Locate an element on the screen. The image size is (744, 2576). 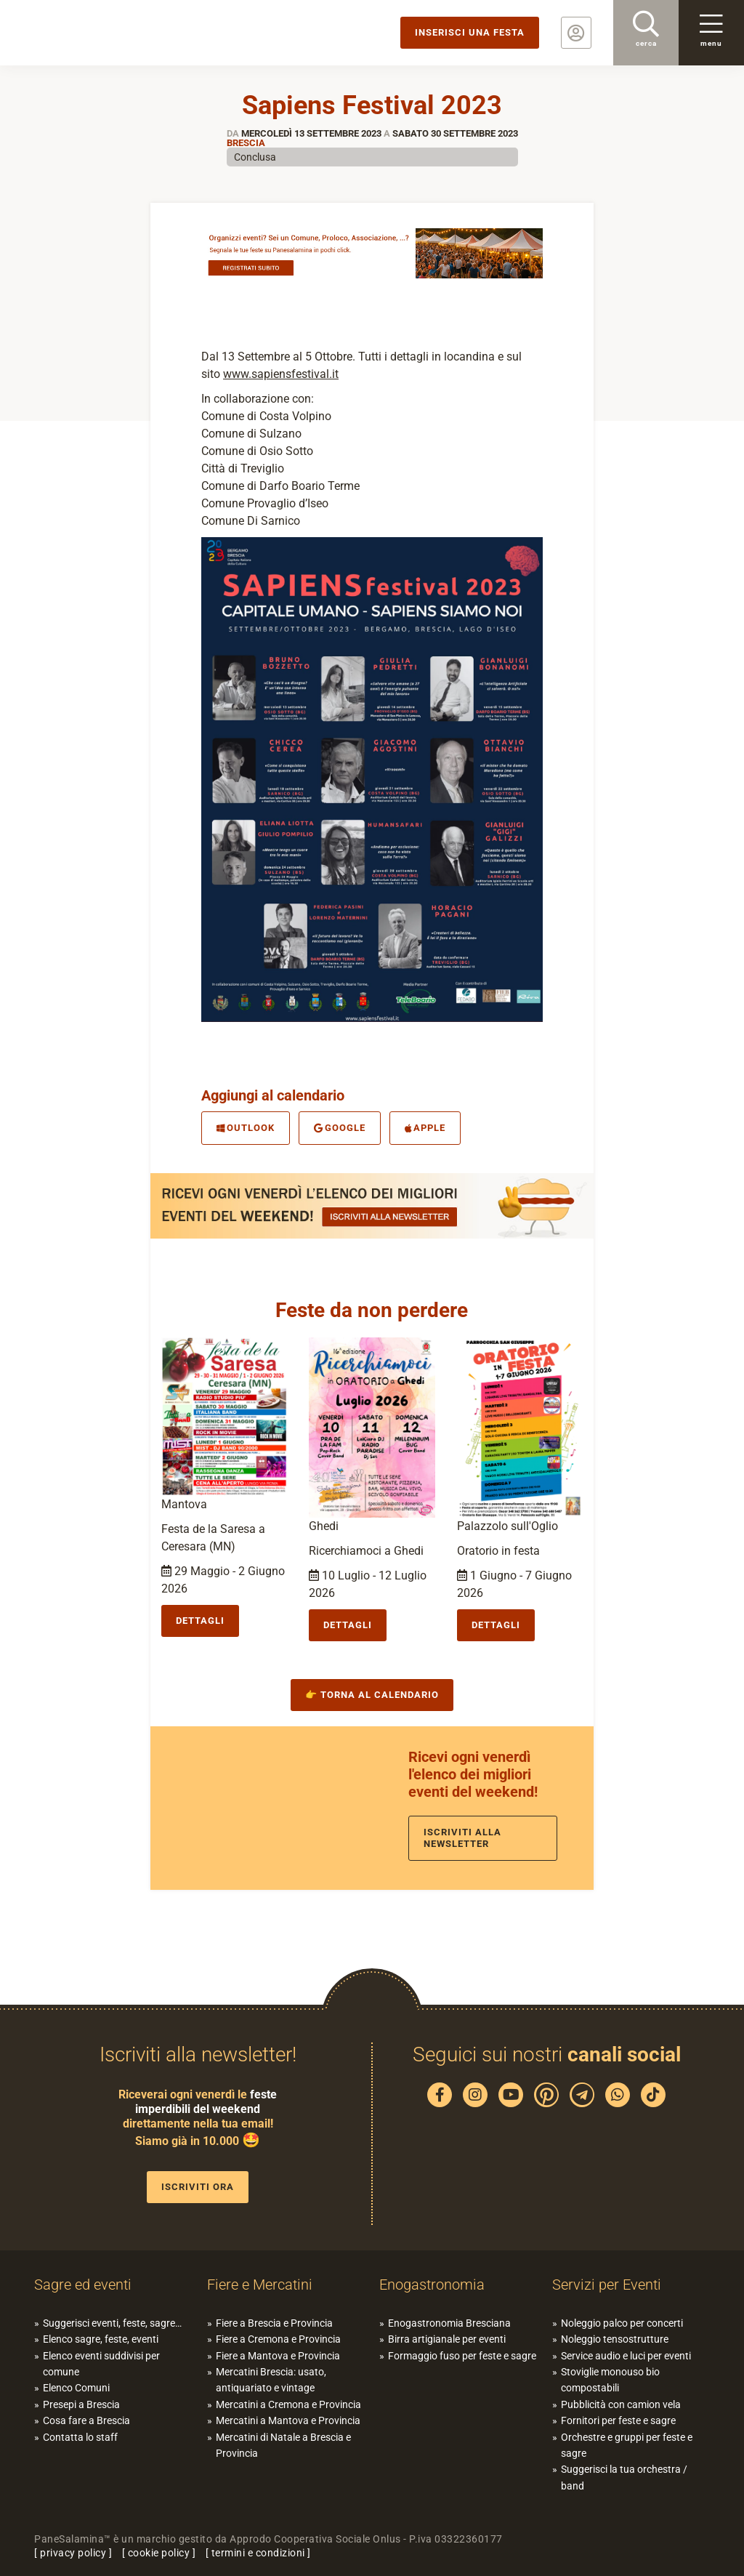
Mercatini Brescia: usato, antiquariato e vintage is located at coordinates (271, 2380).